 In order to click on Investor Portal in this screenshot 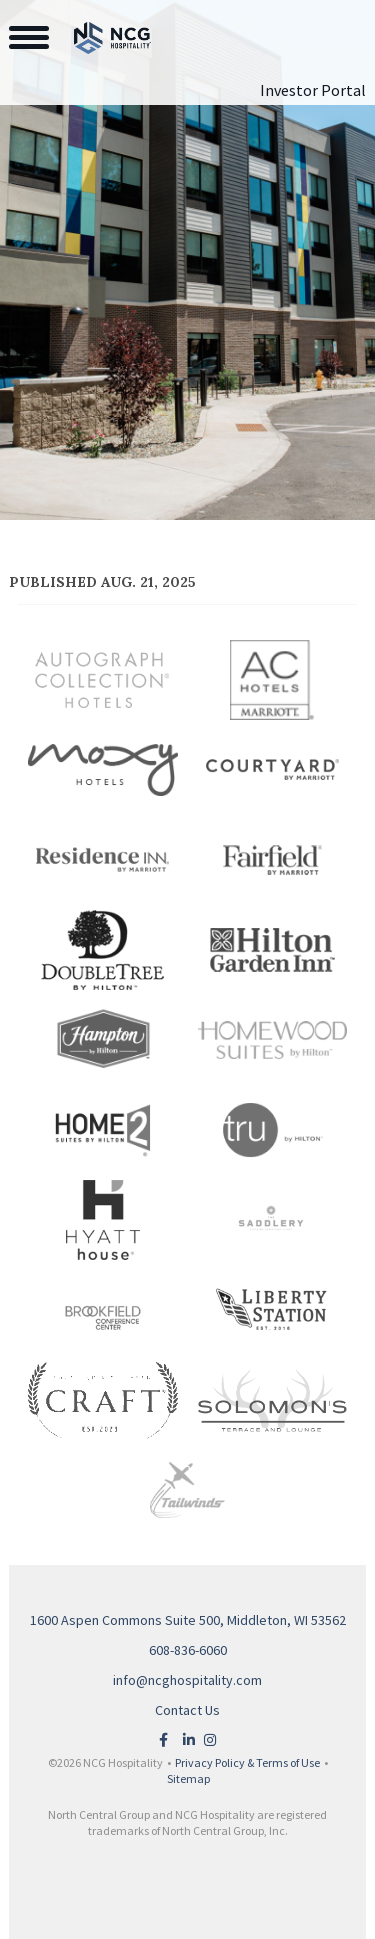, I will do `click(313, 90)`.